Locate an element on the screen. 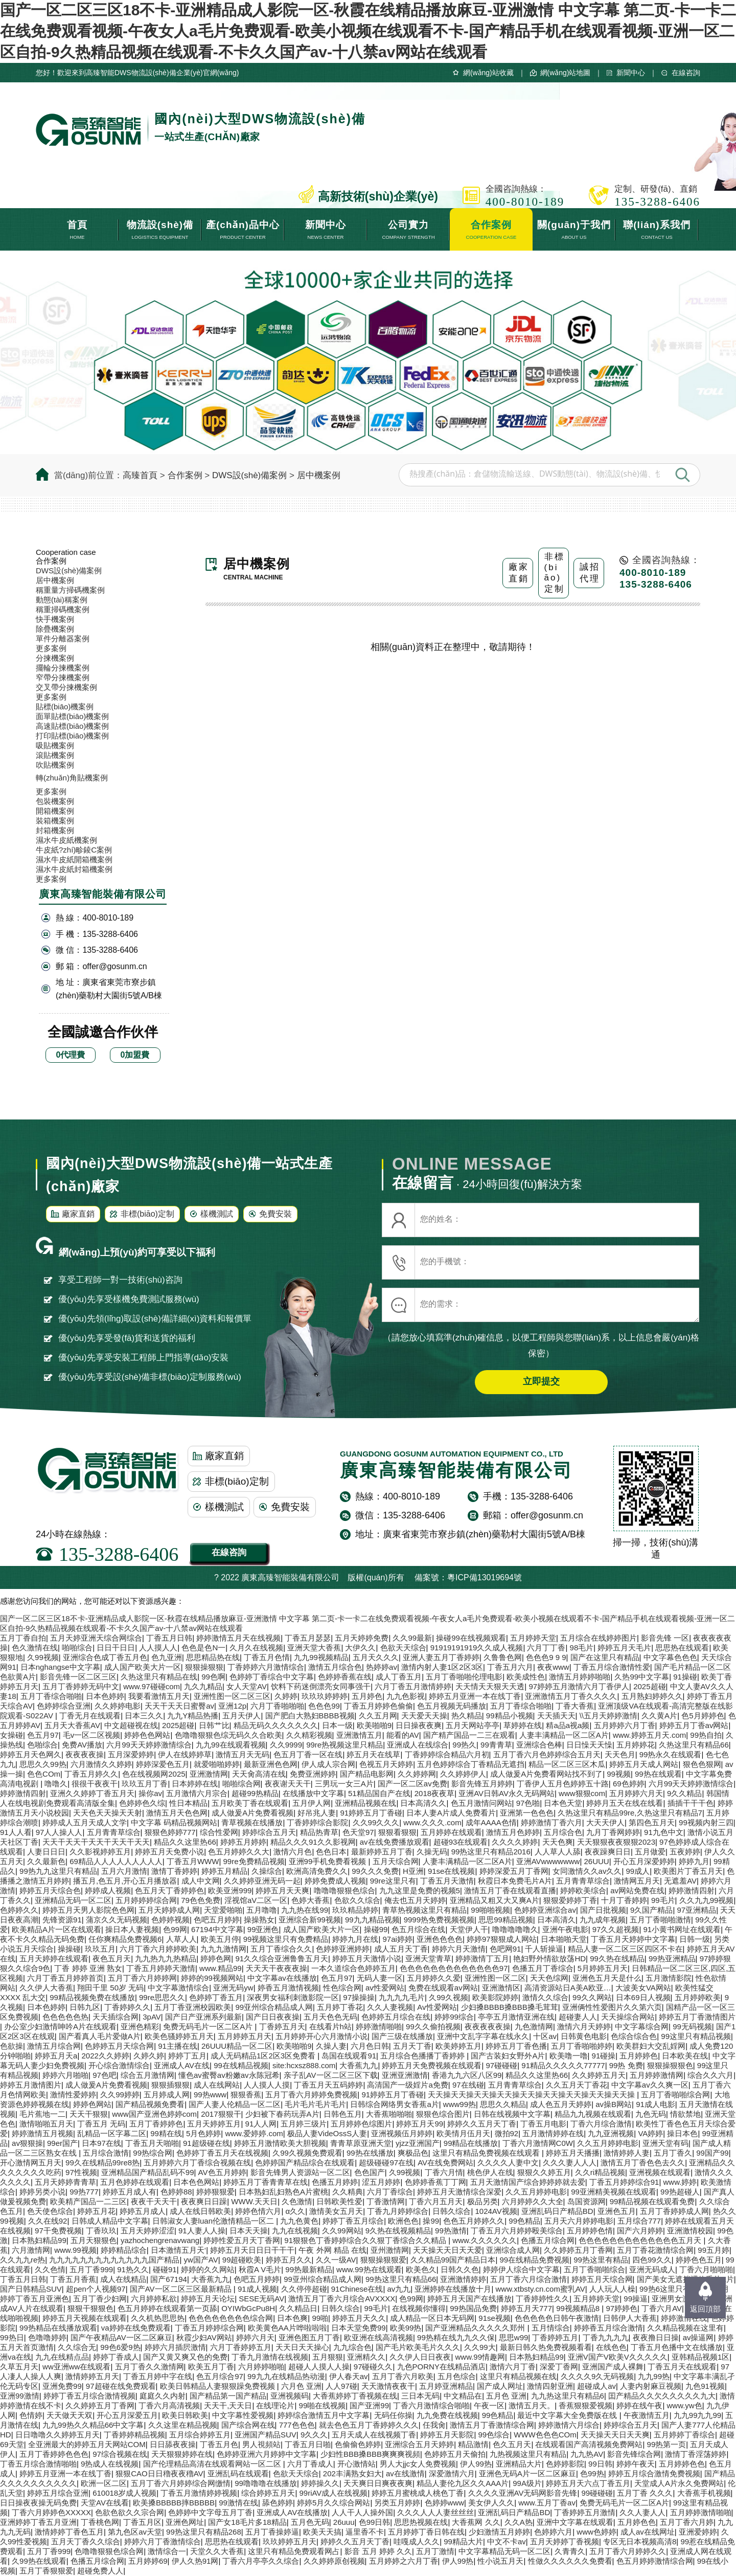 The image size is (736, 2576). 色五月婷婷久久大 is located at coordinates (238, 1851).